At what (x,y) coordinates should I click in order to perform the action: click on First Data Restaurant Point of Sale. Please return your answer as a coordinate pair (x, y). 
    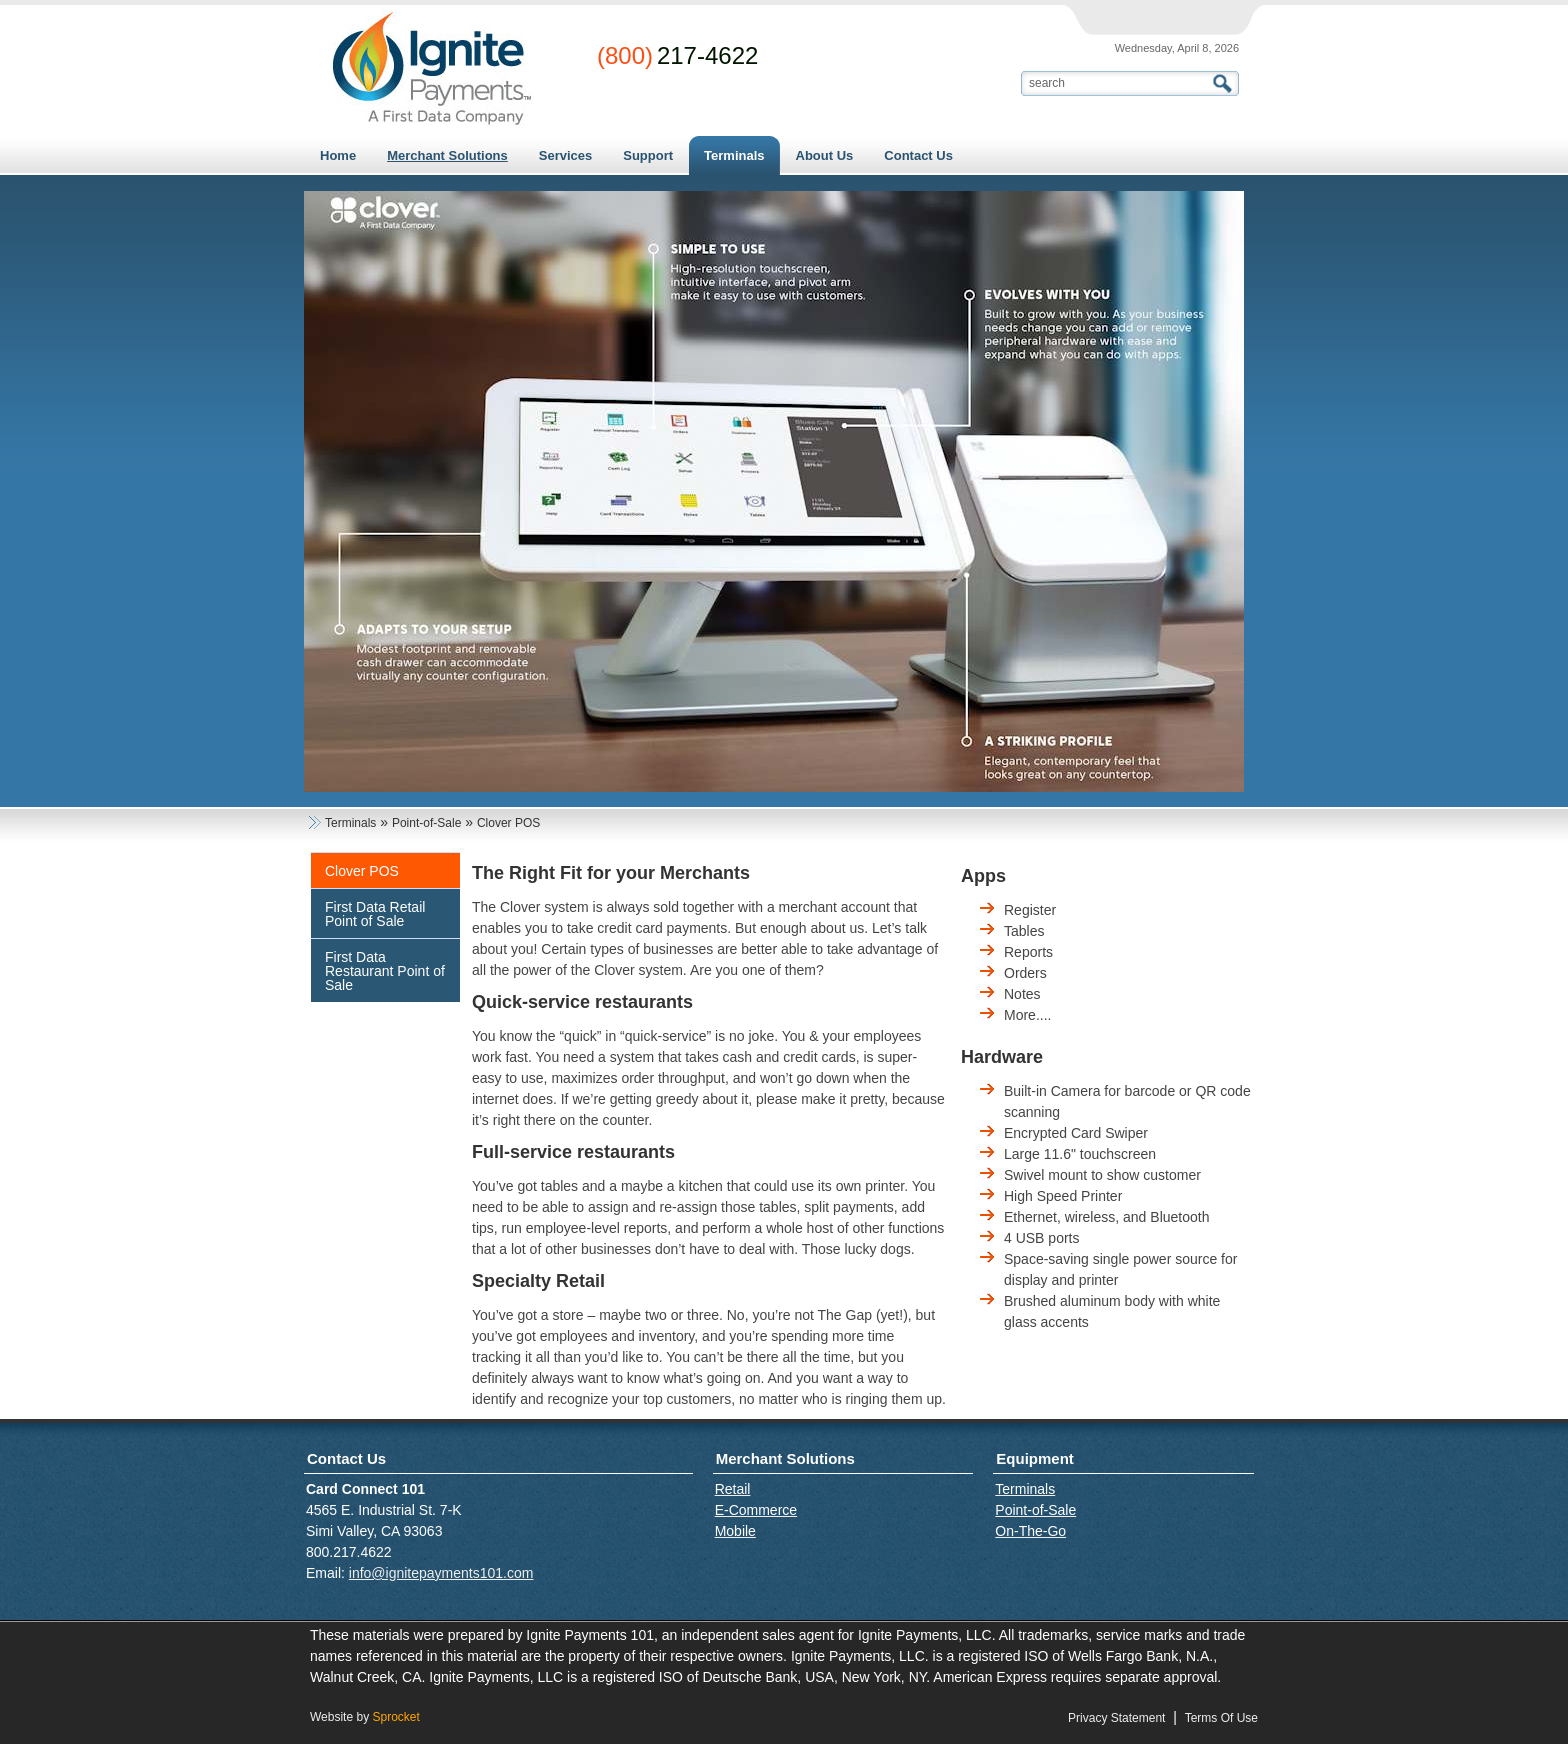
    Looking at the image, I should click on (385, 971).